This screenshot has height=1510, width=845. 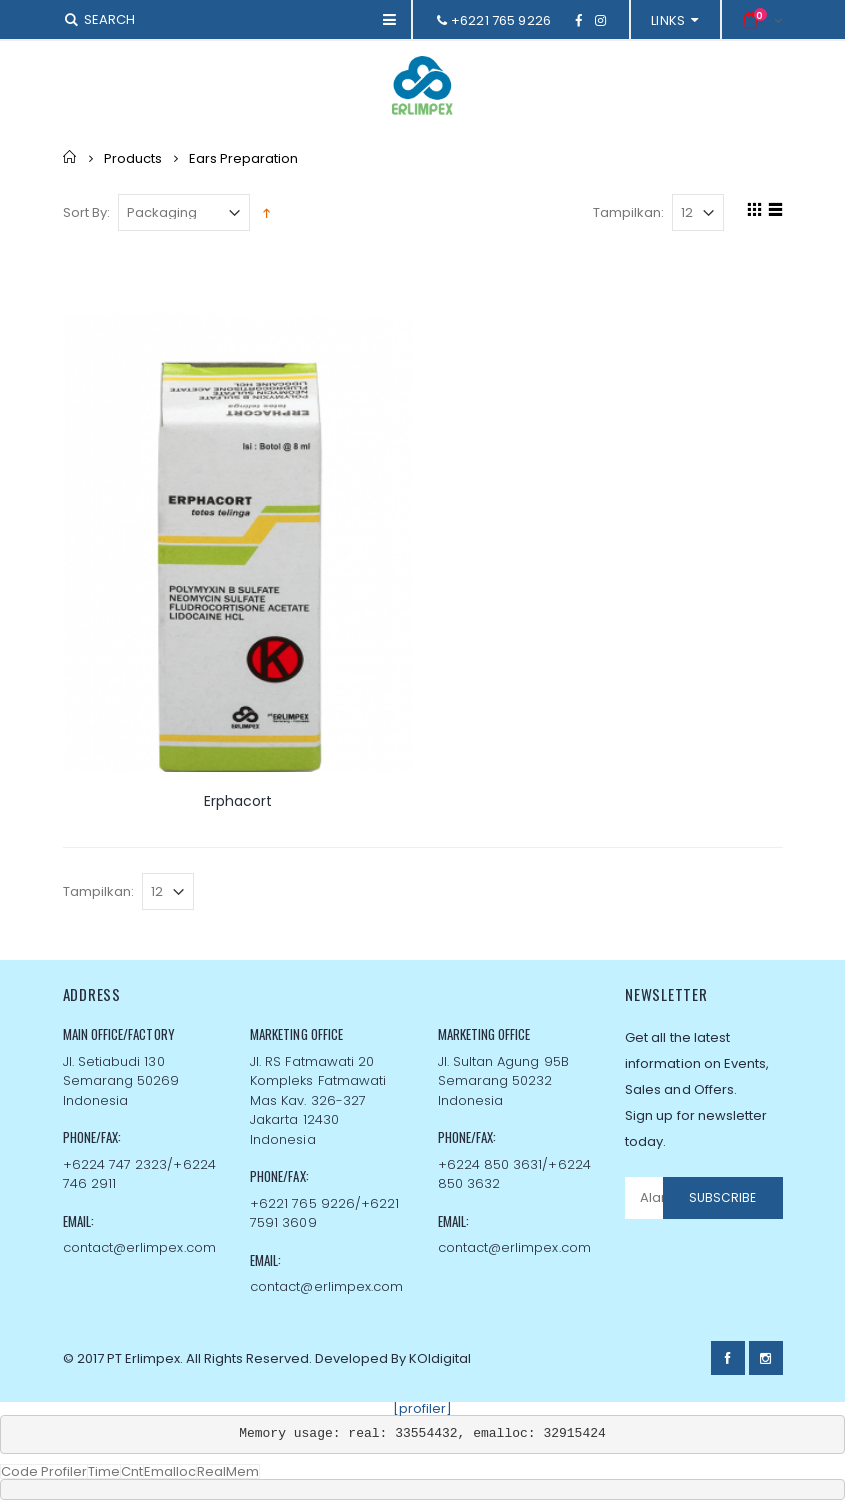 What do you see at coordinates (86, 212) in the screenshot?
I see `Sort By:` at bounding box center [86, 212].